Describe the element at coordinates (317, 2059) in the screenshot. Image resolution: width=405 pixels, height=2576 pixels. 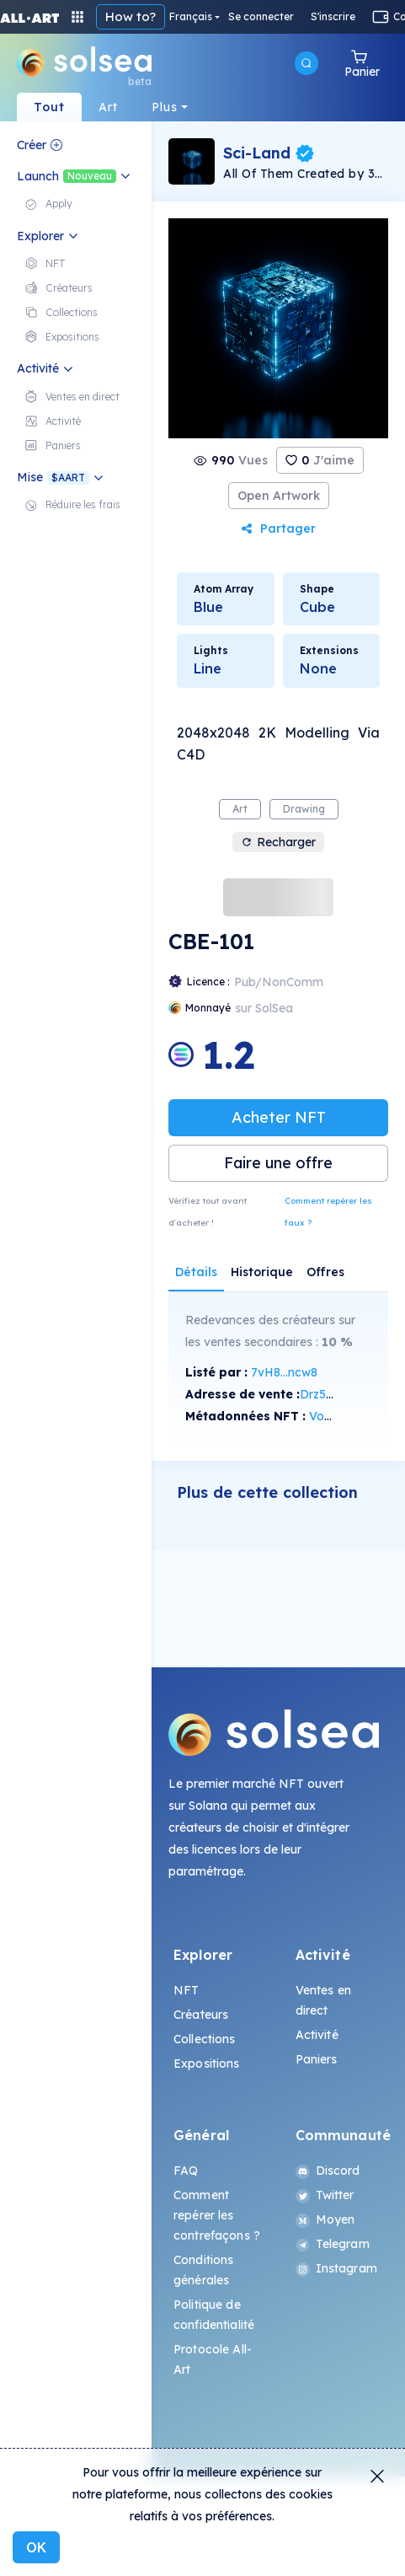
I see `Paniers` at that location.